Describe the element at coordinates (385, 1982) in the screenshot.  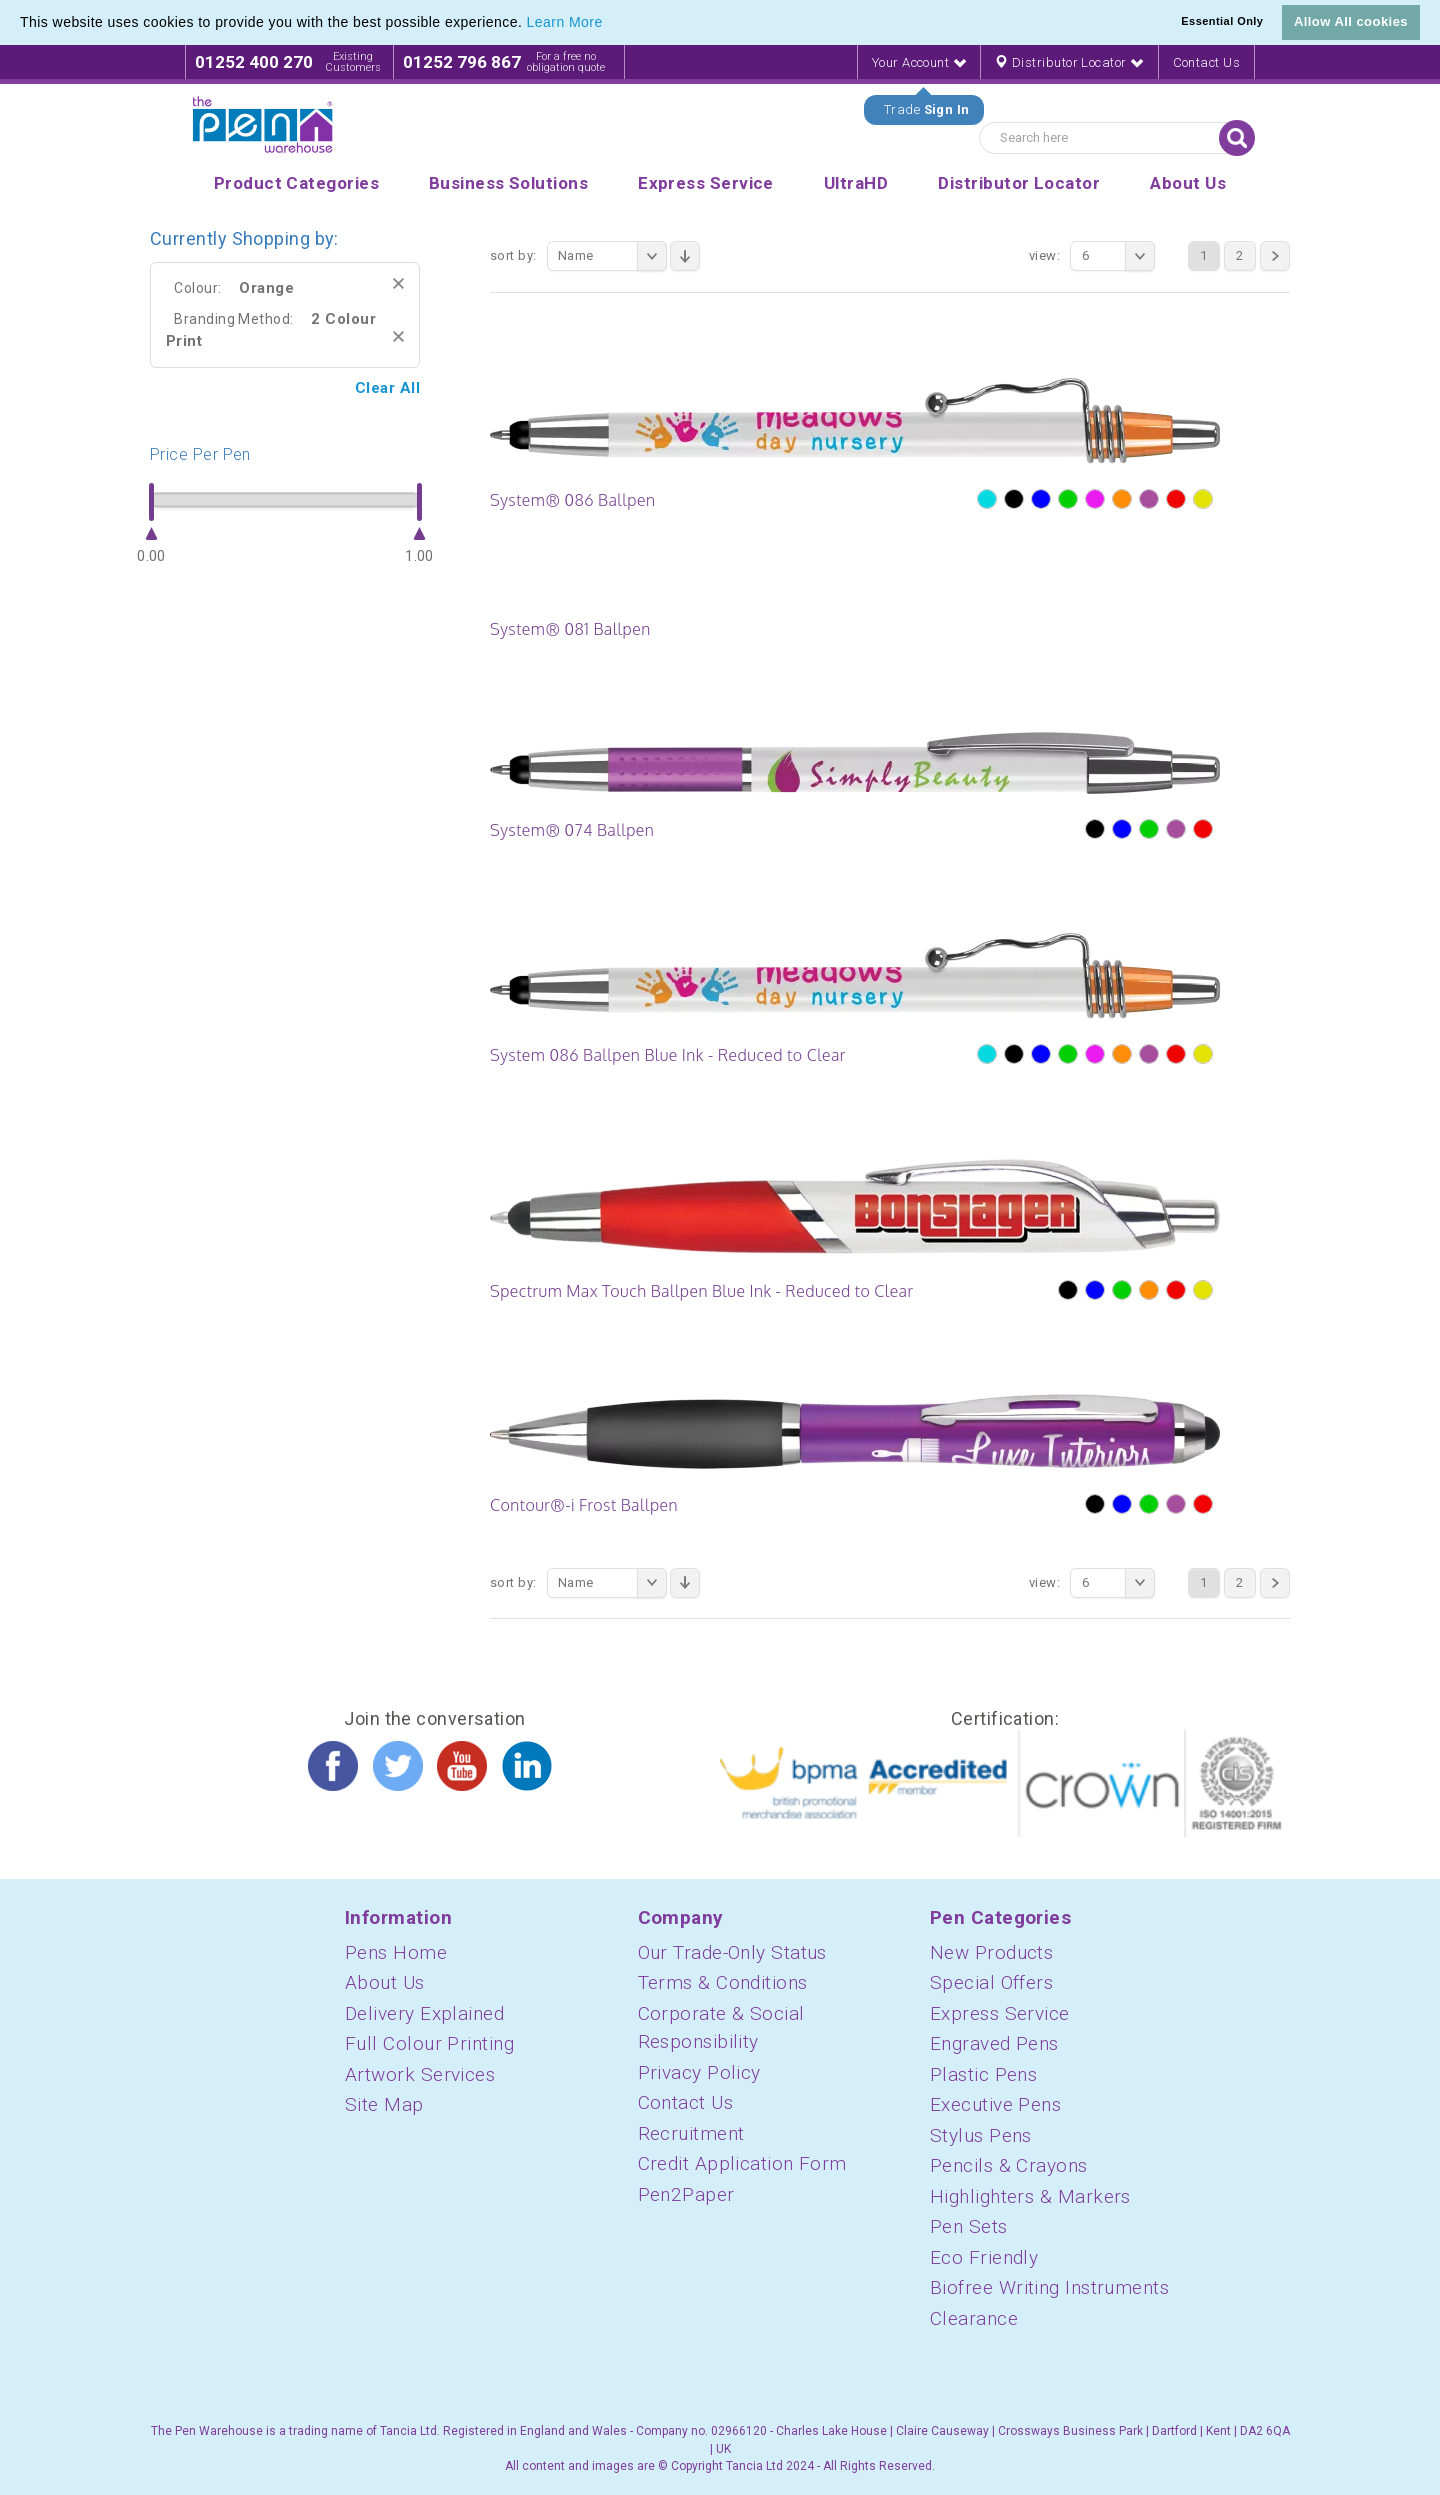
I see `About Us` at that location.